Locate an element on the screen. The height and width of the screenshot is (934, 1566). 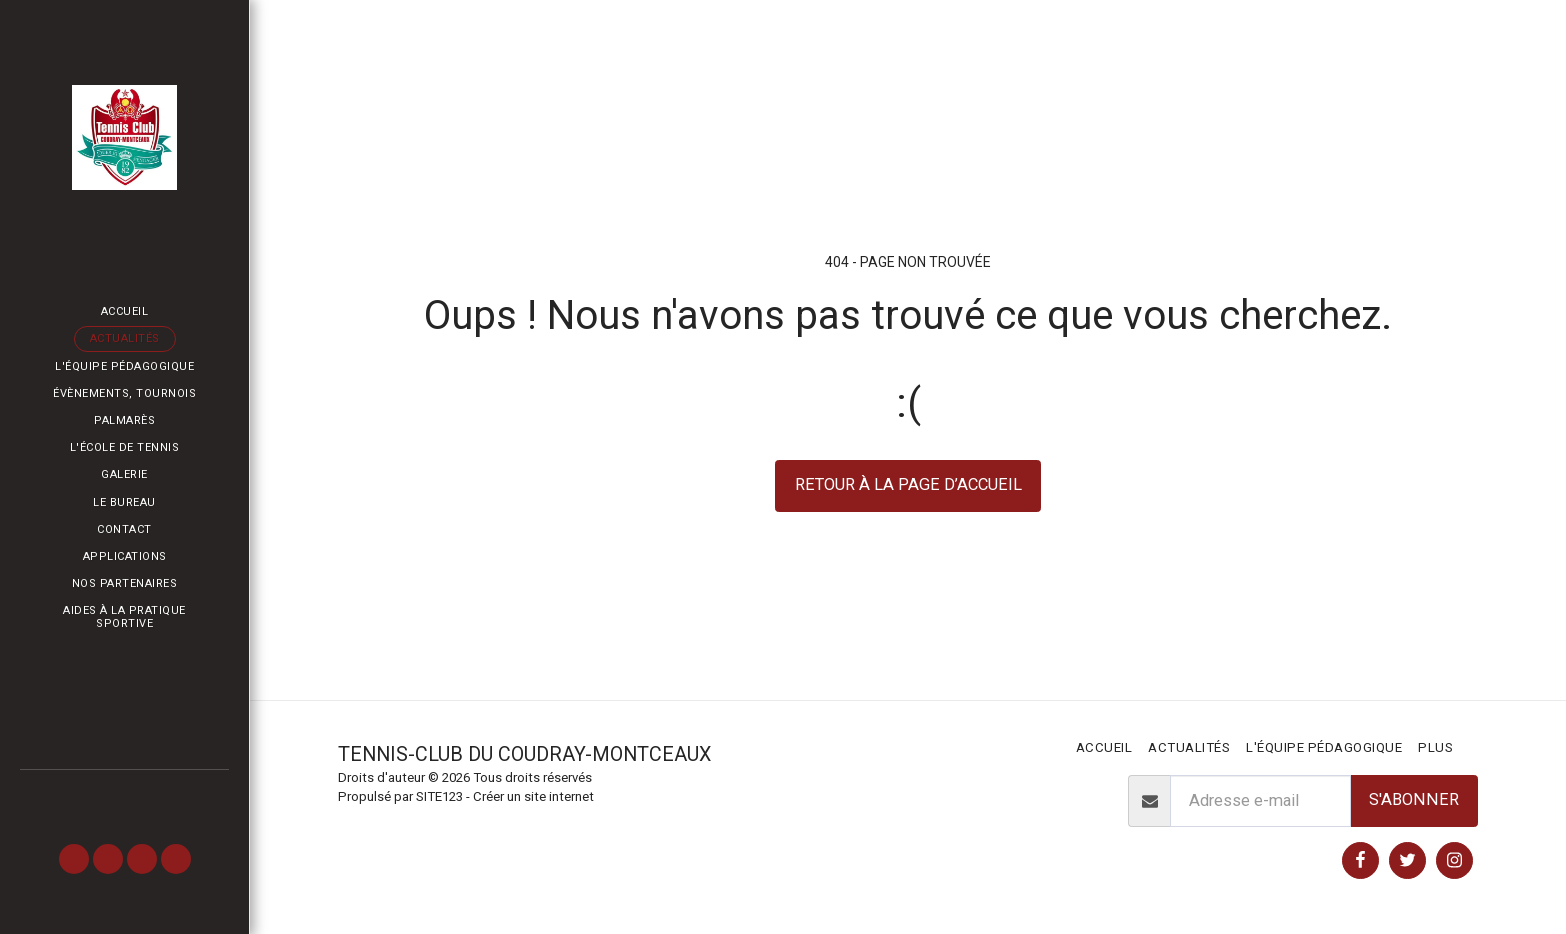
S'abonner is located at coordinates (1414, 799).